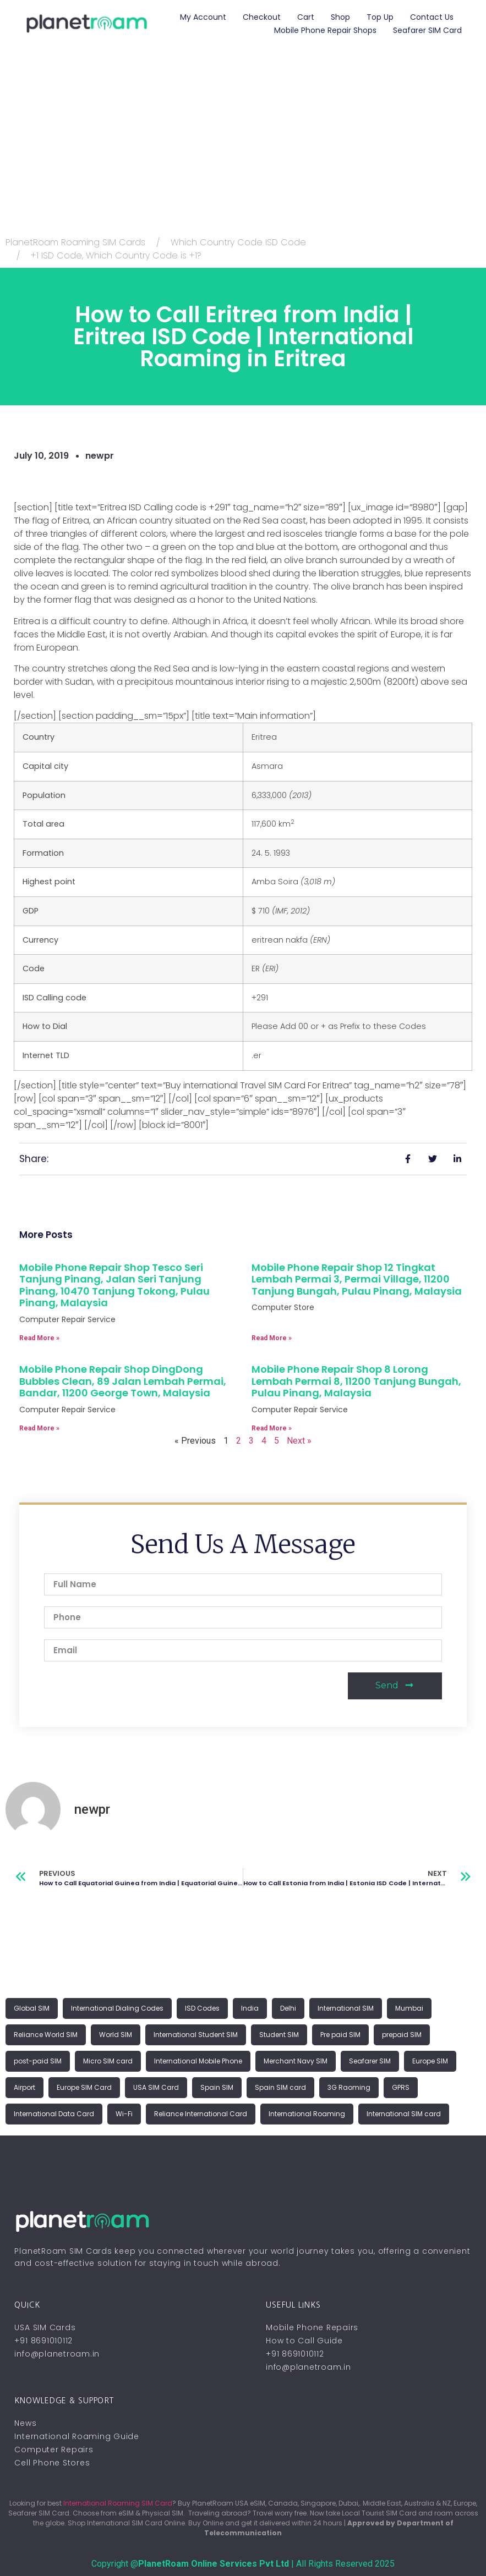  I want to click on Micro SIM card [Micro SIM card (1 item)], so click(108, 2061).